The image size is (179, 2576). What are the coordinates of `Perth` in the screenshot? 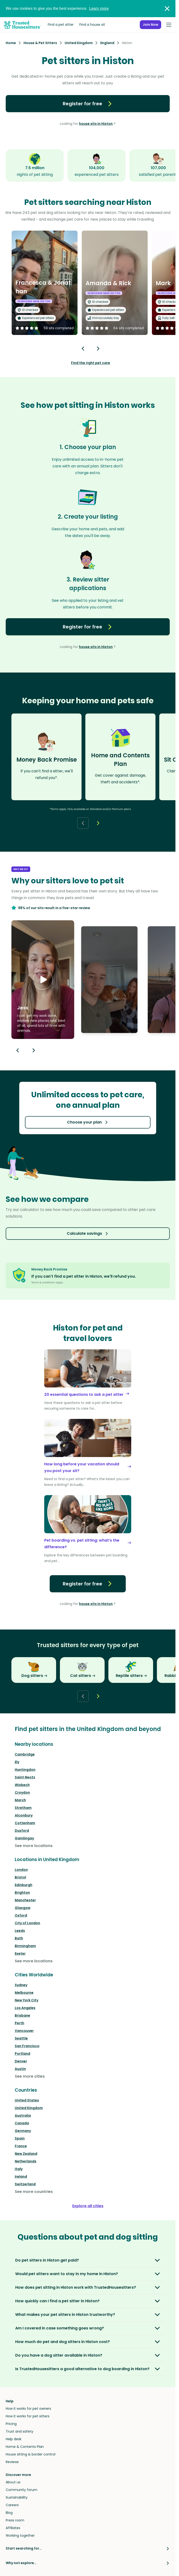 It's located at (19, 2023).